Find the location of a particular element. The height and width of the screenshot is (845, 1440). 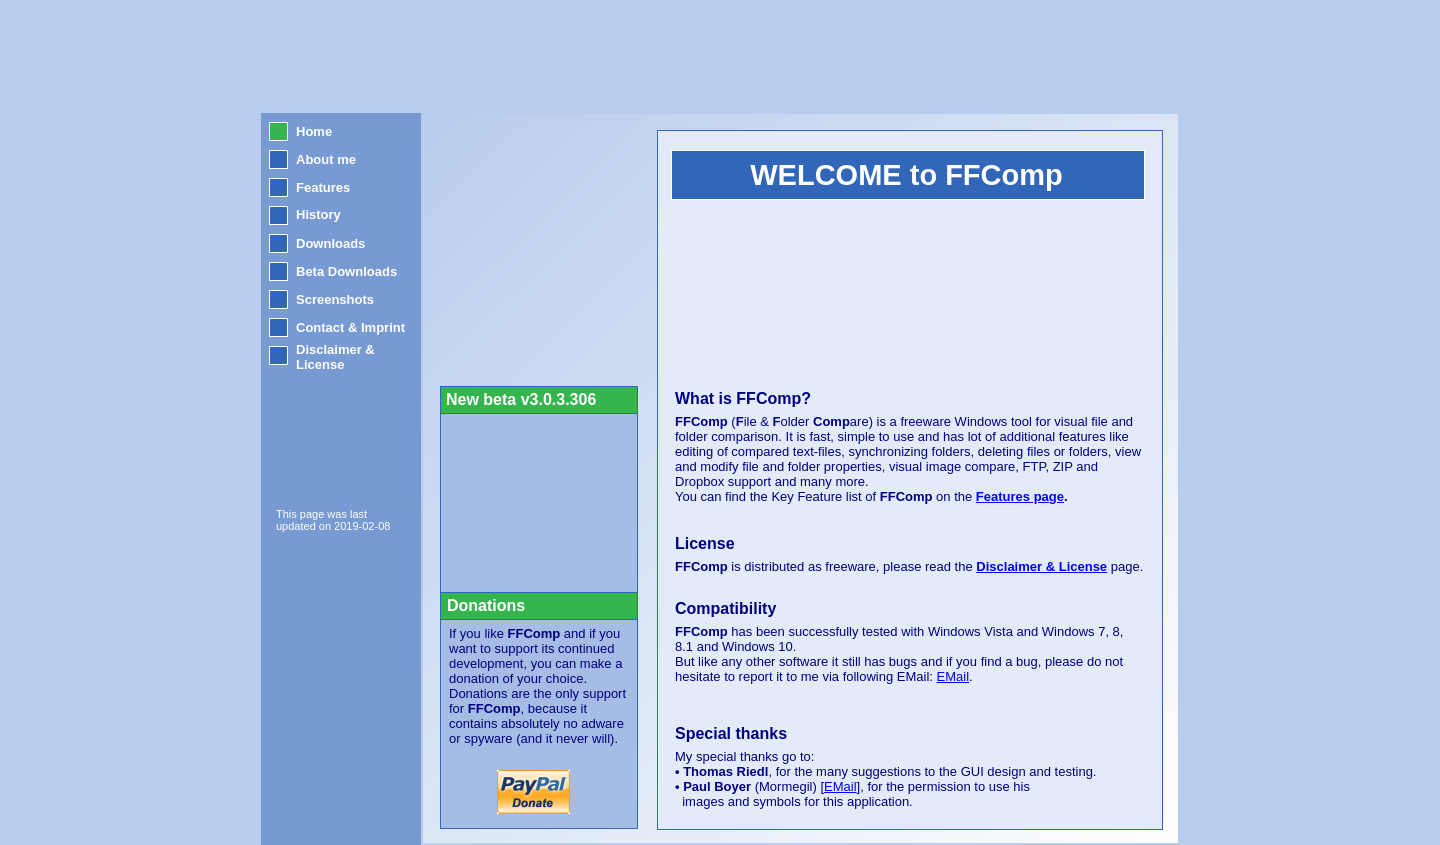

Downloads is located at coordinates (330, 243).